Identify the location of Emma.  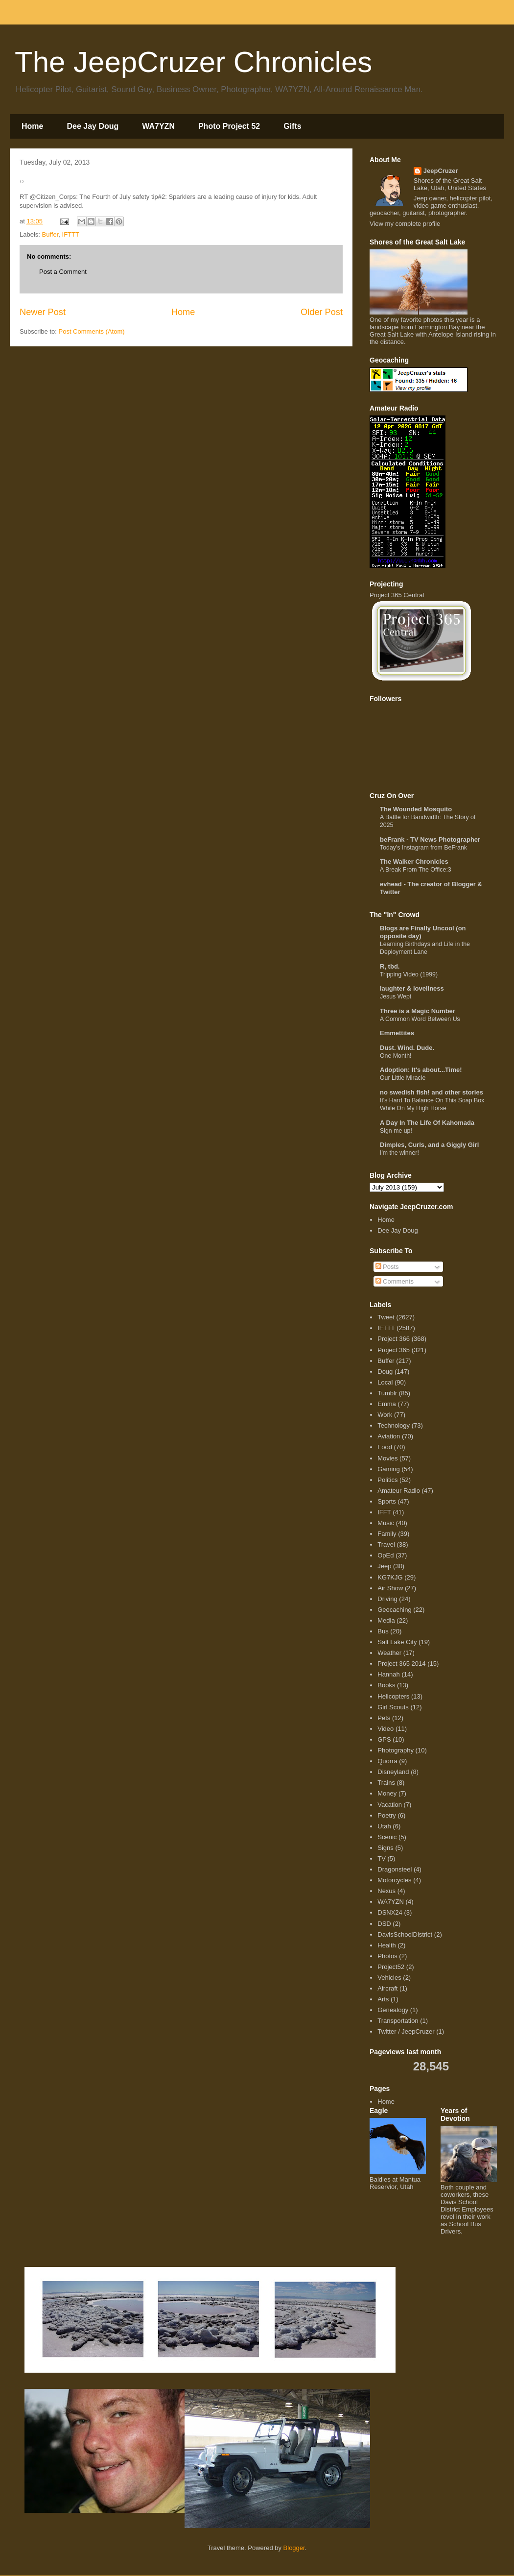
(386, 1404).